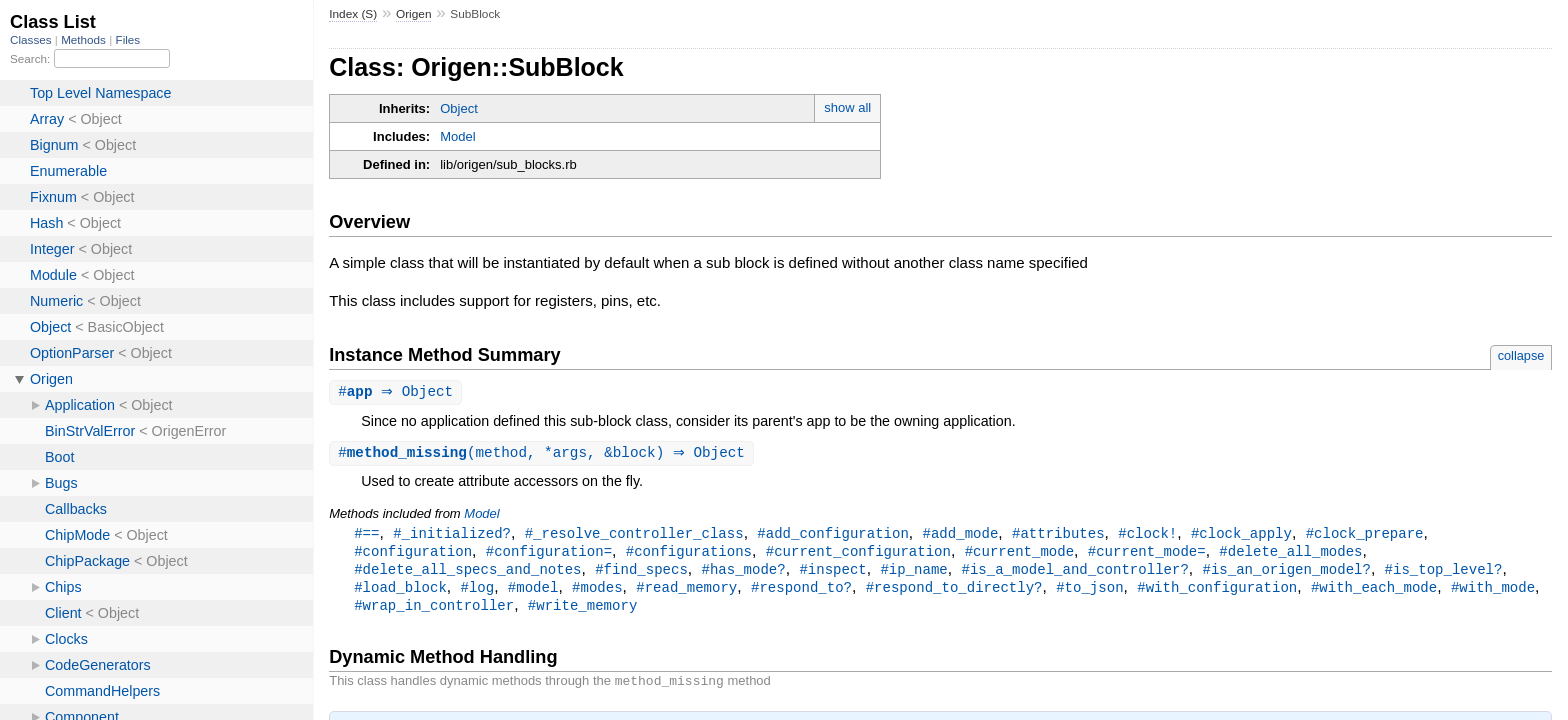 The width and height of the screenshot is (1568, 720). Describe the element at coordinates (1521, 355) in the screenshot. I see `collapse` at that location.